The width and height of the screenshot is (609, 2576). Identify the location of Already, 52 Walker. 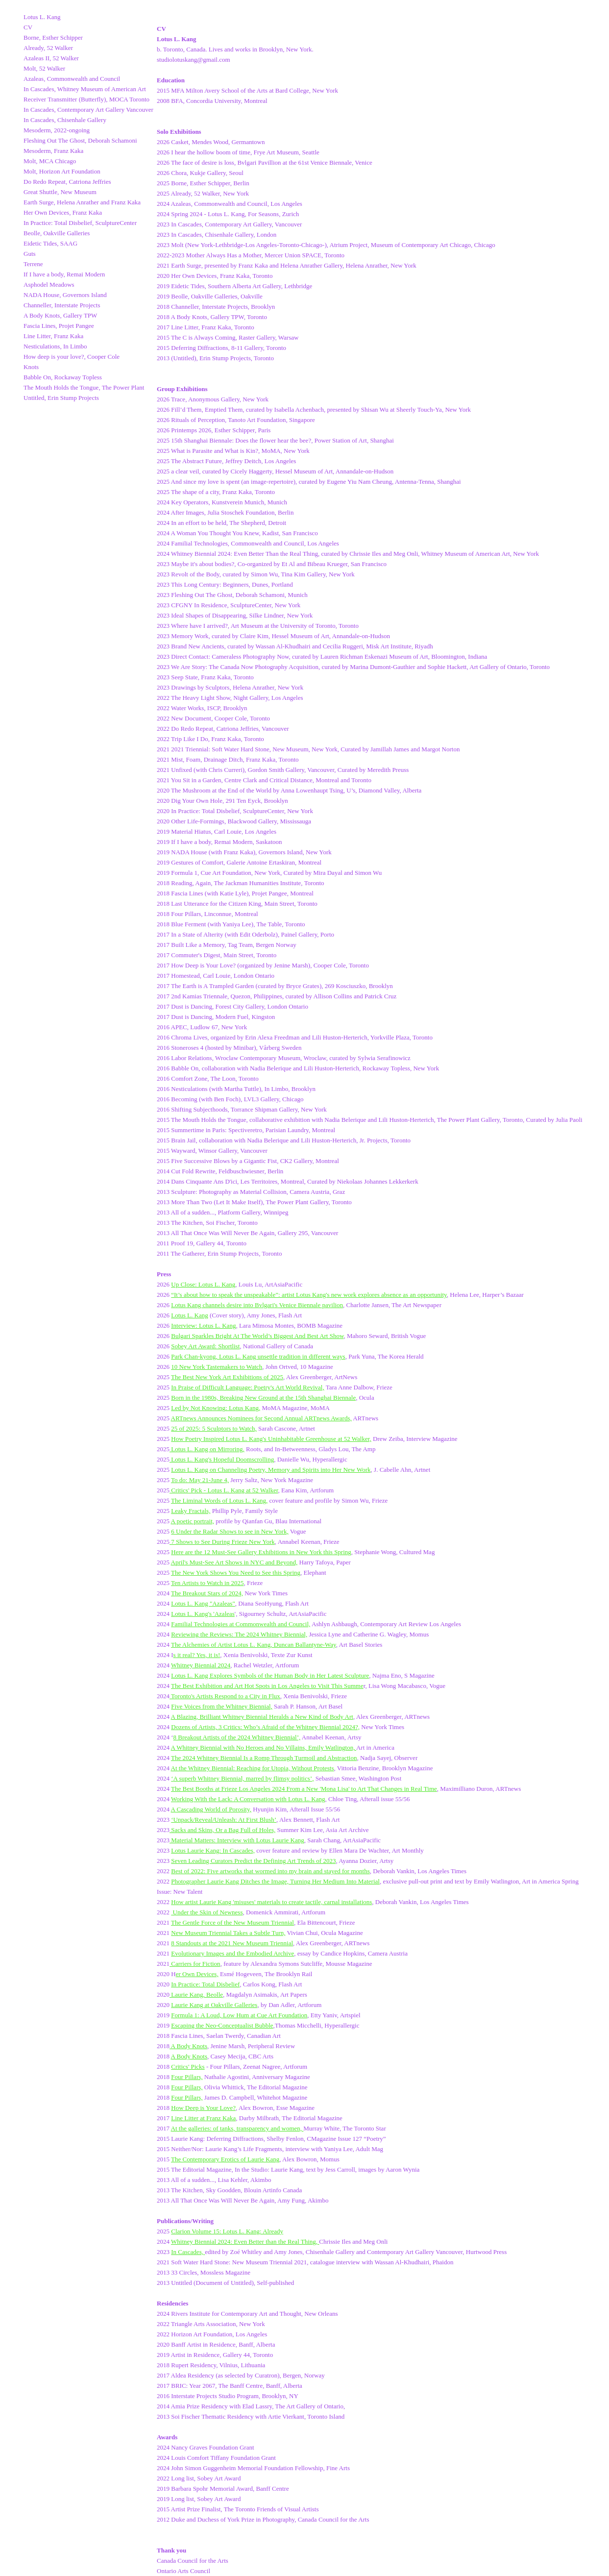
(48, 47).